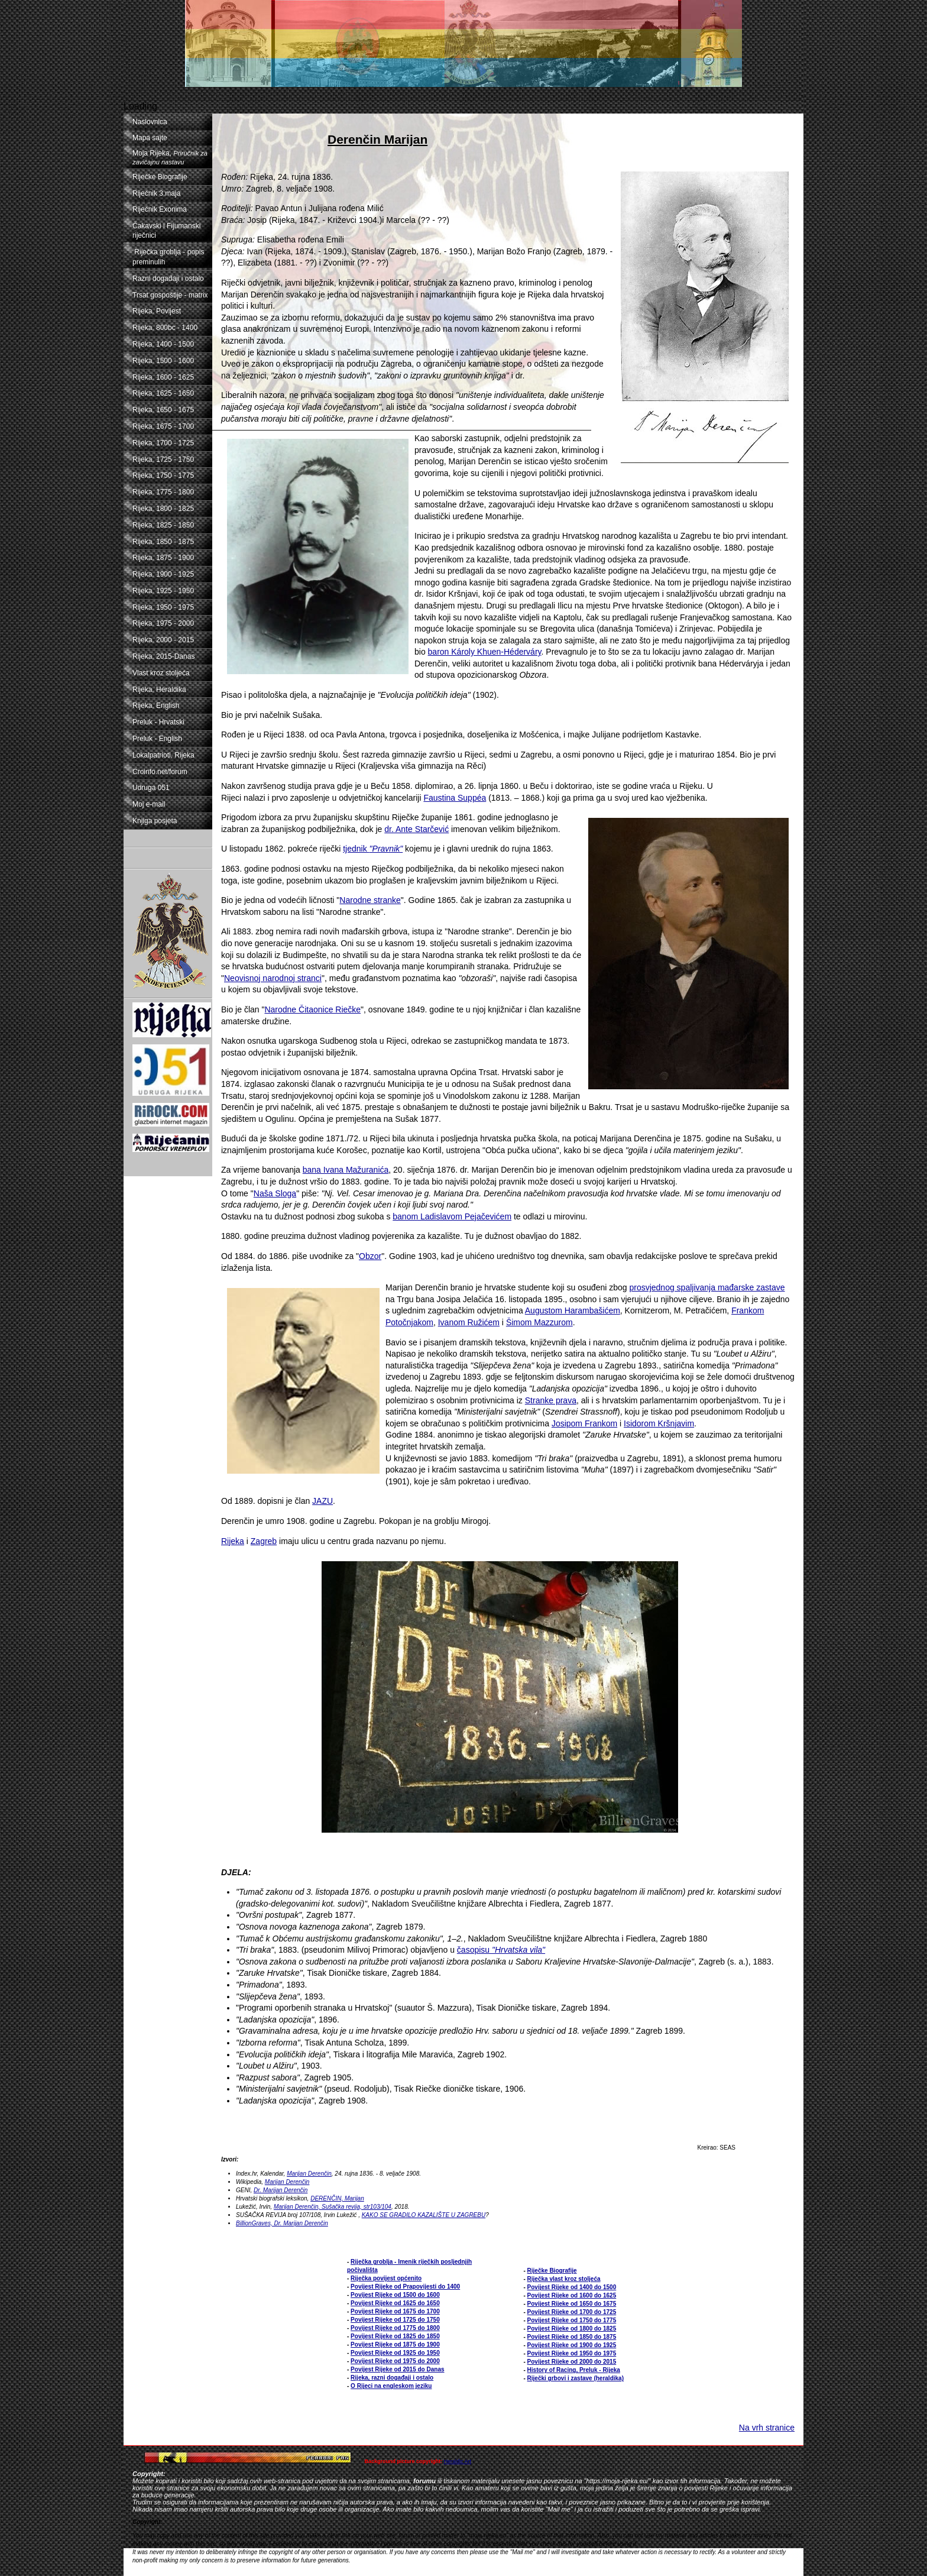 The width and height of the screenshot is (927, 2576). I want to click on Povijest Rijeke od 1400 do 1500, so click(572, 2287).